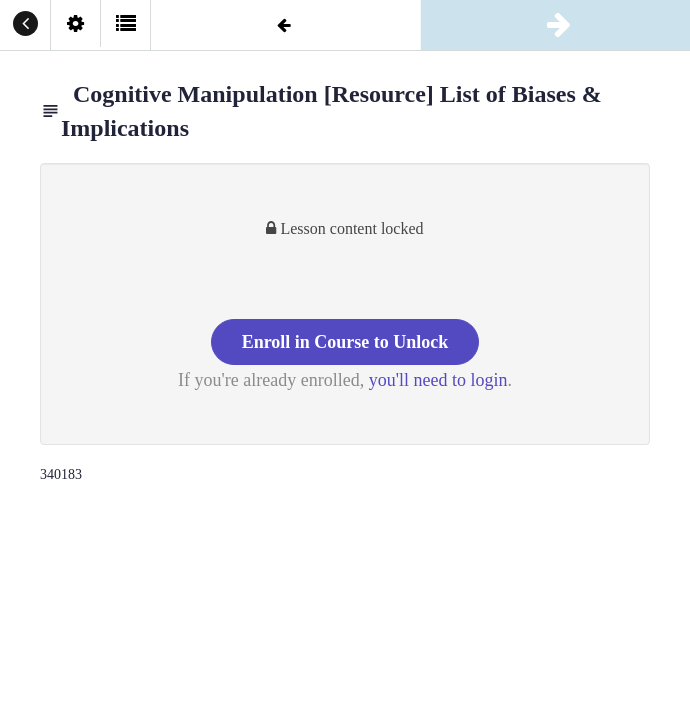 This screenshot has height=720, width=690. Describe the element at coordinates (75, 25) in the screenshot. I see `[menuitem]` at that location.